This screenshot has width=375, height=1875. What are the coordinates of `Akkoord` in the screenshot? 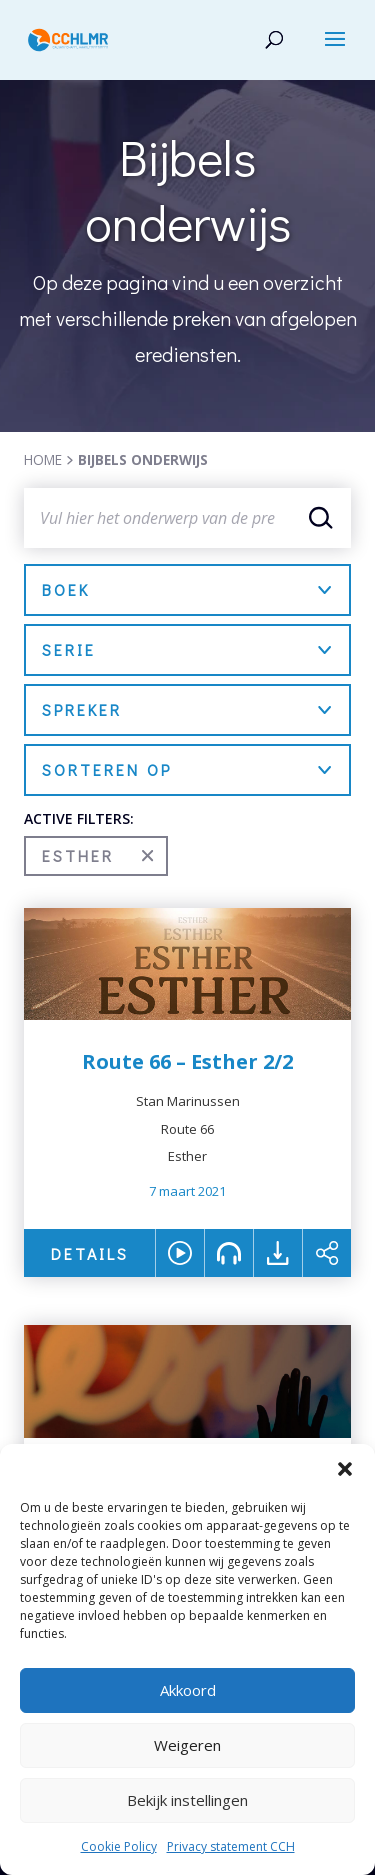 It's located at (188, 1690).